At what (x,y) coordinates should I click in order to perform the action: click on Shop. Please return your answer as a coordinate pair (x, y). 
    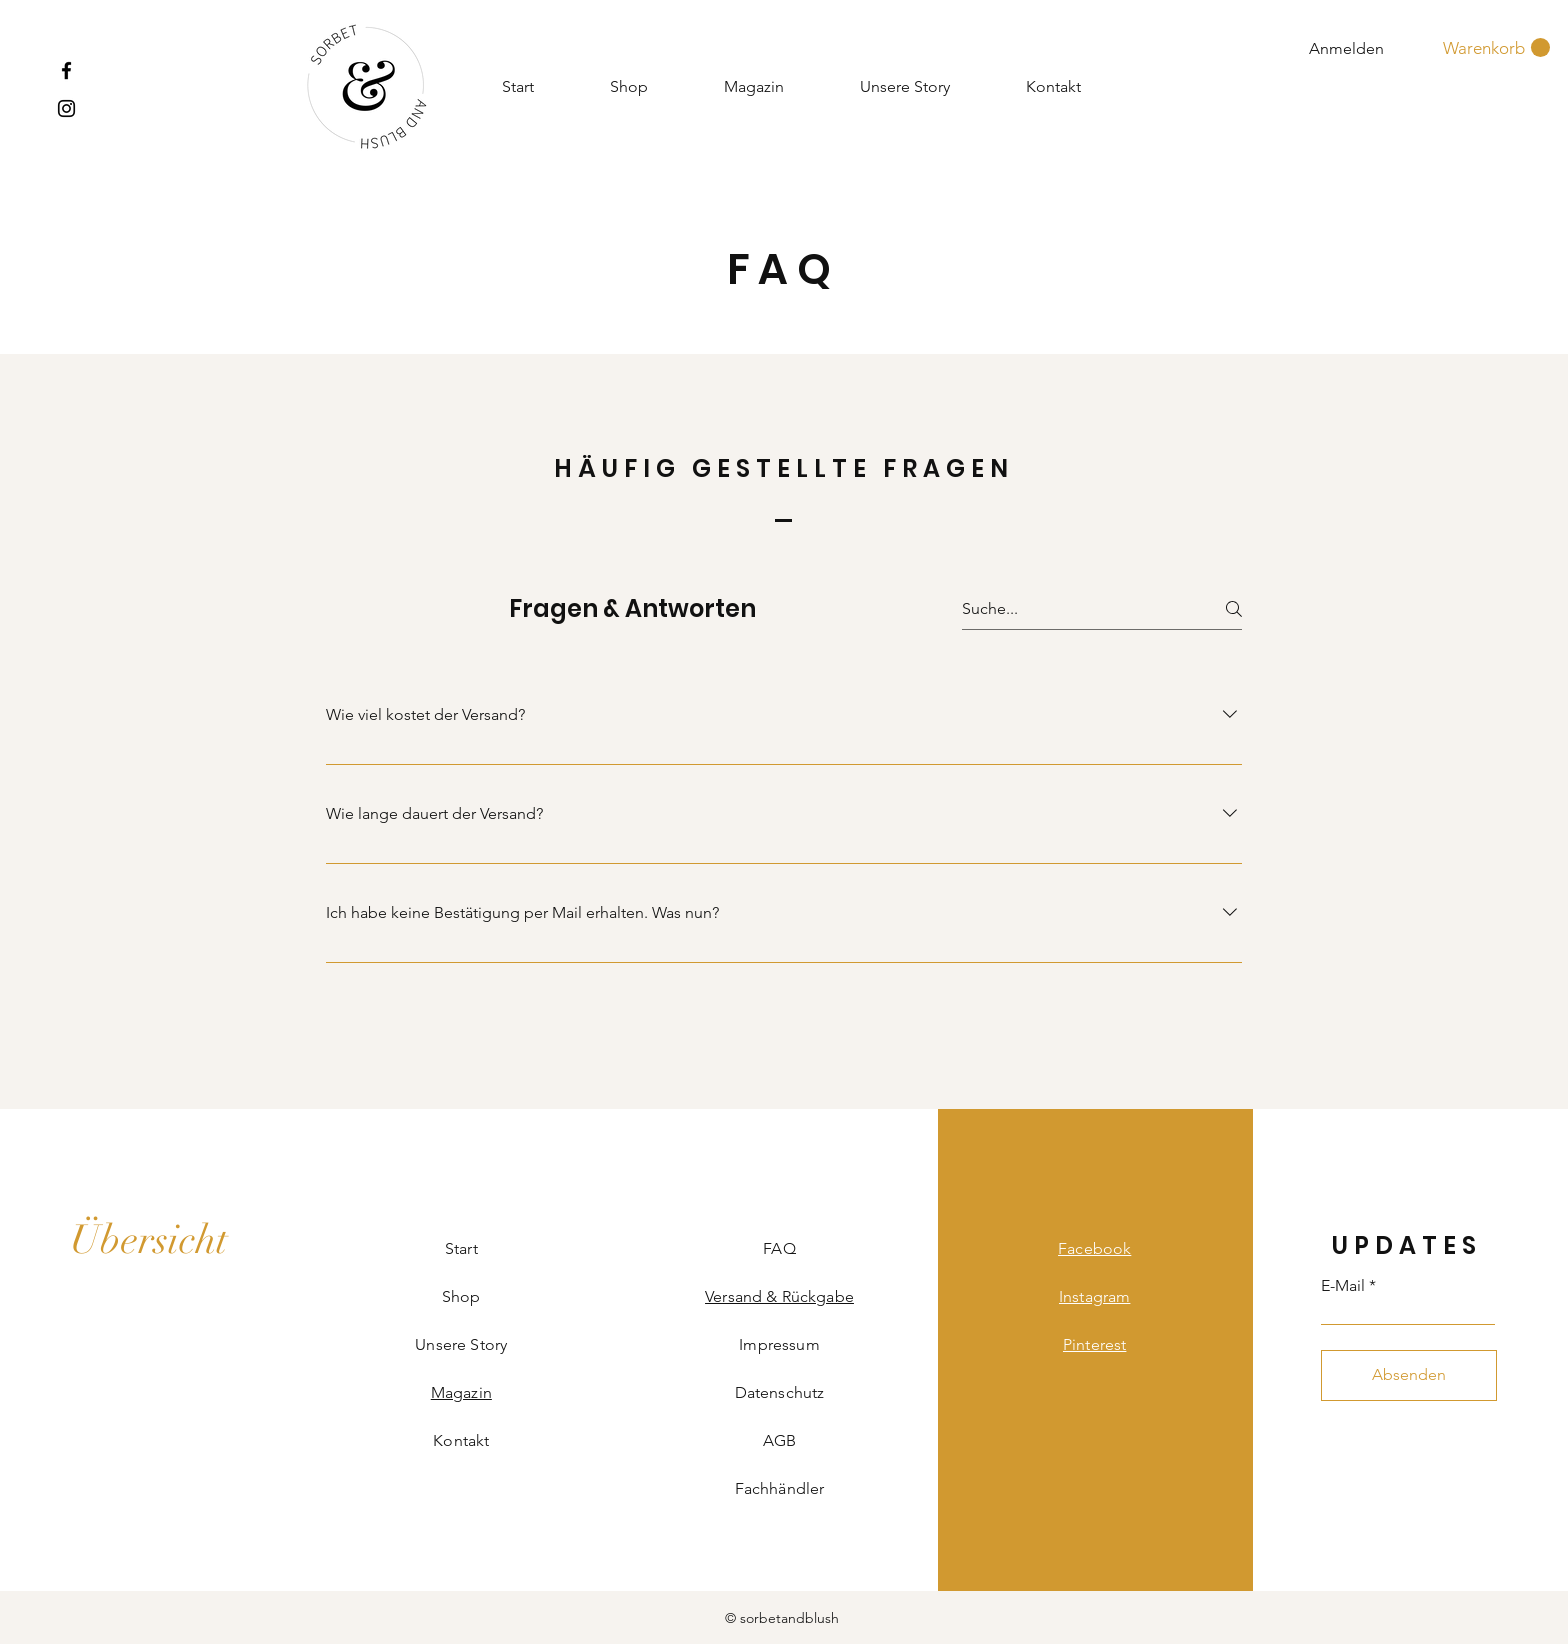
    Looking at the image, I should click on (461, 1296).